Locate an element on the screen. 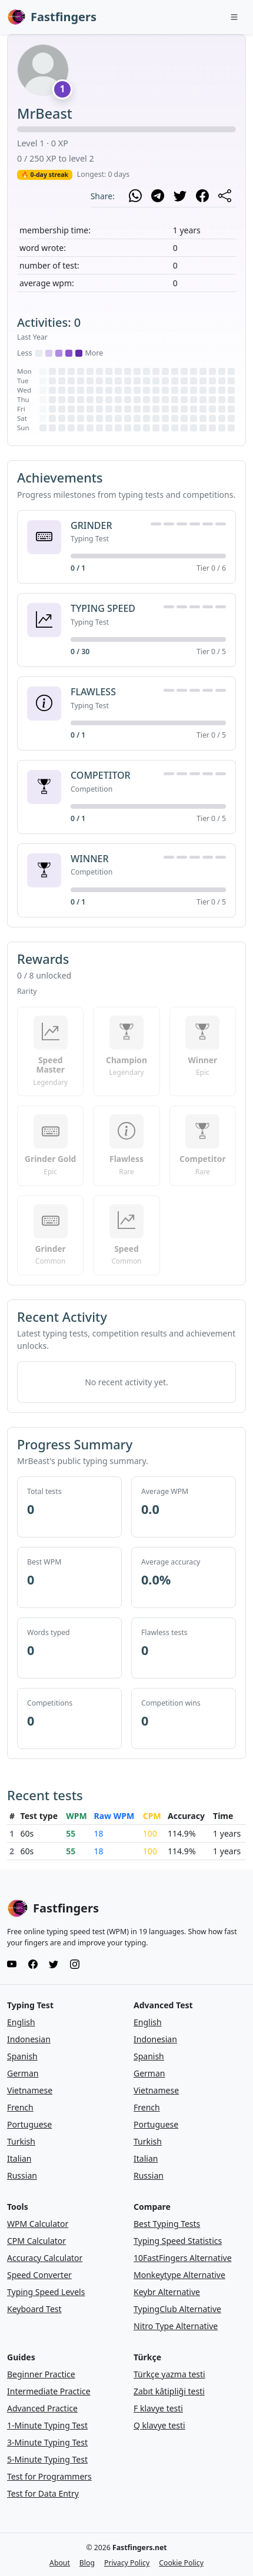 This screenshot has width=253, height=2576. Test for Programmers is located at coordinates (49, 2476).